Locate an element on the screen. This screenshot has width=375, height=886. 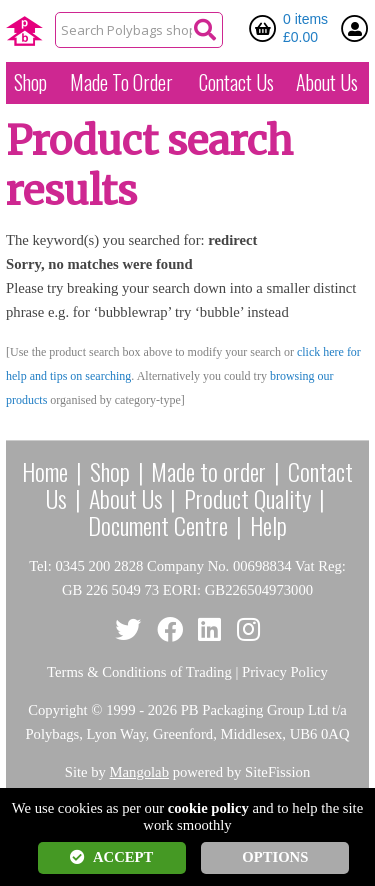
Help is located at coordinates (268, 525).